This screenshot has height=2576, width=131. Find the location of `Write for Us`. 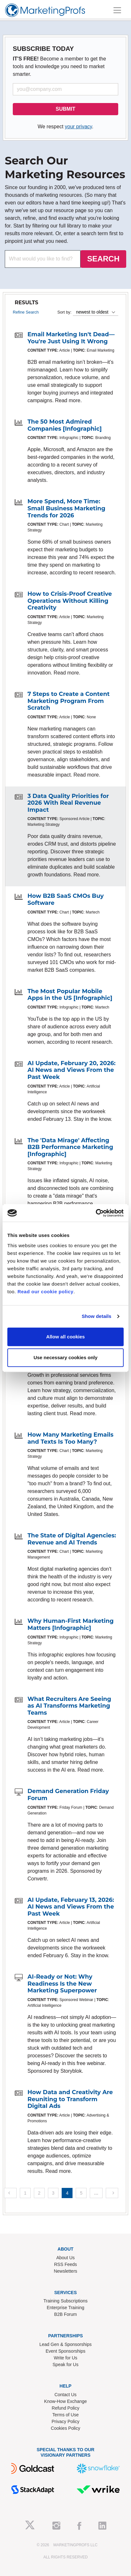

Write for Us is located at coordinates (65, 2357).